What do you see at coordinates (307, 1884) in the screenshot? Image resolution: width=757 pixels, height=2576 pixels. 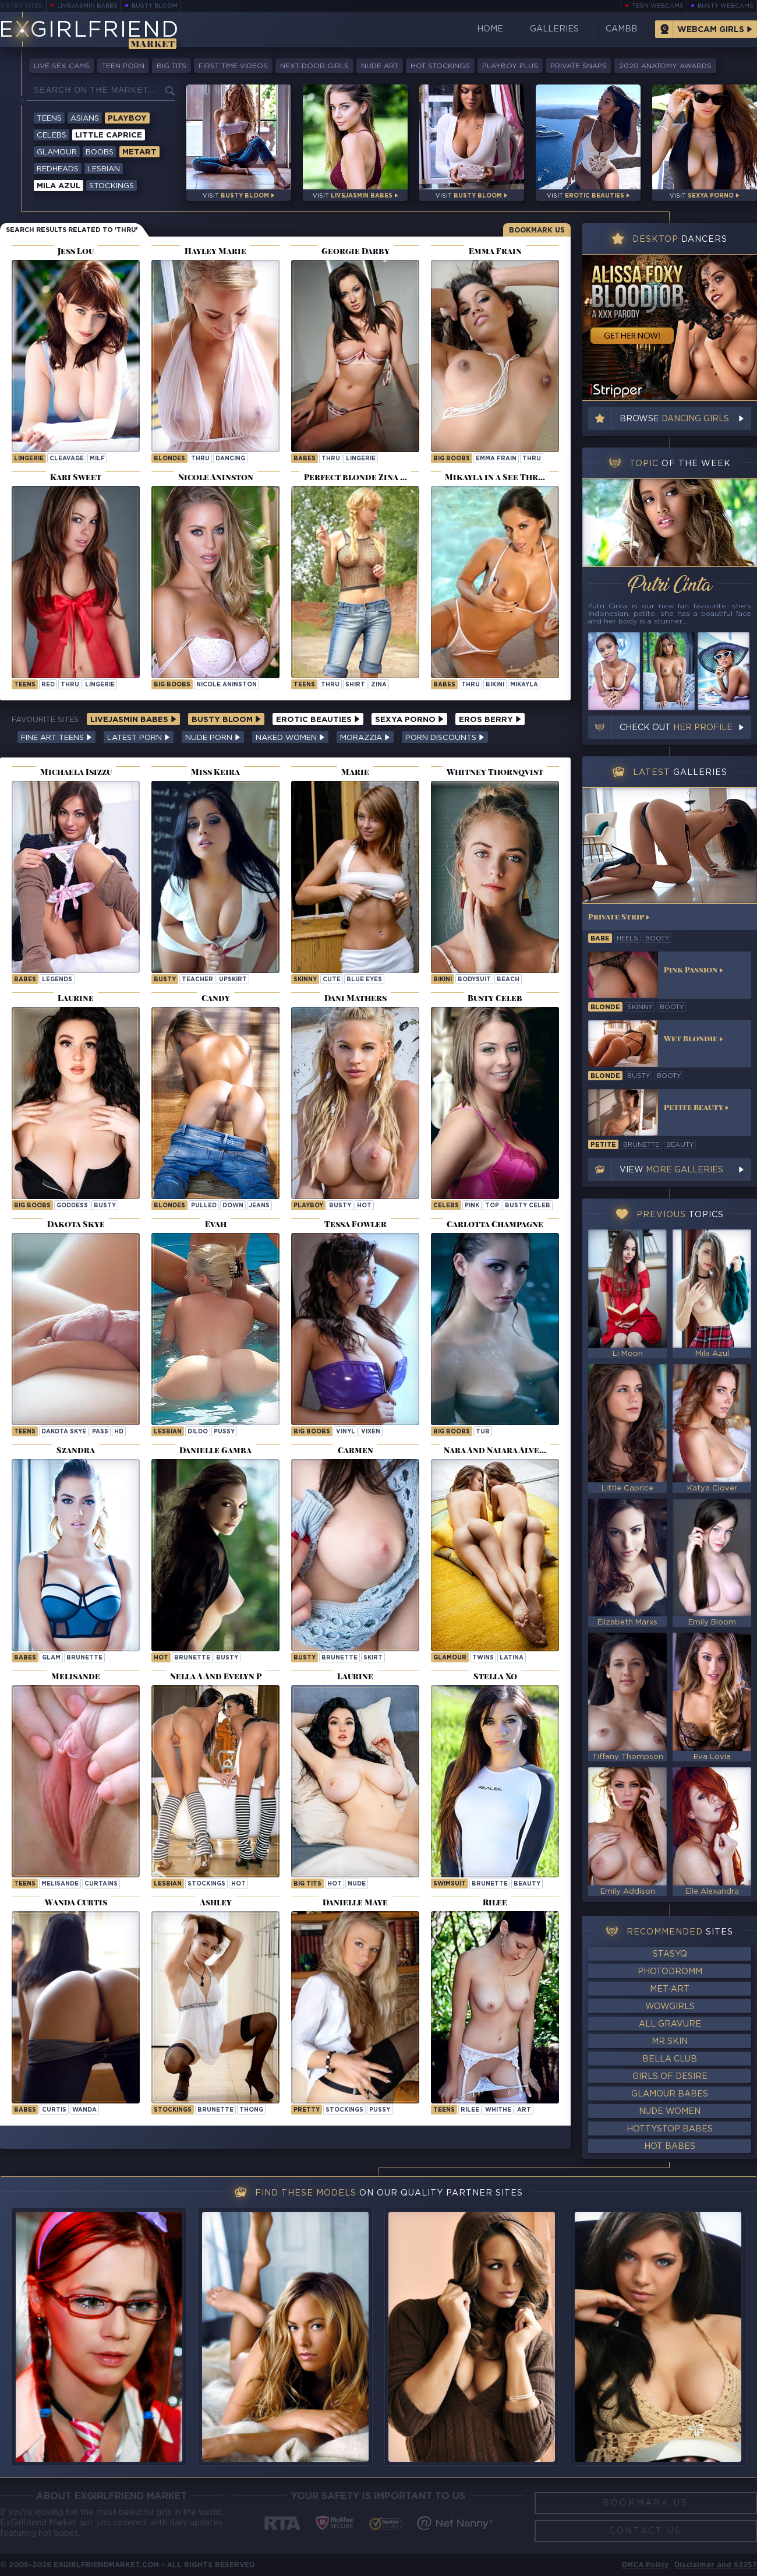 I see `big tits` at bounding box center [307, 1884].